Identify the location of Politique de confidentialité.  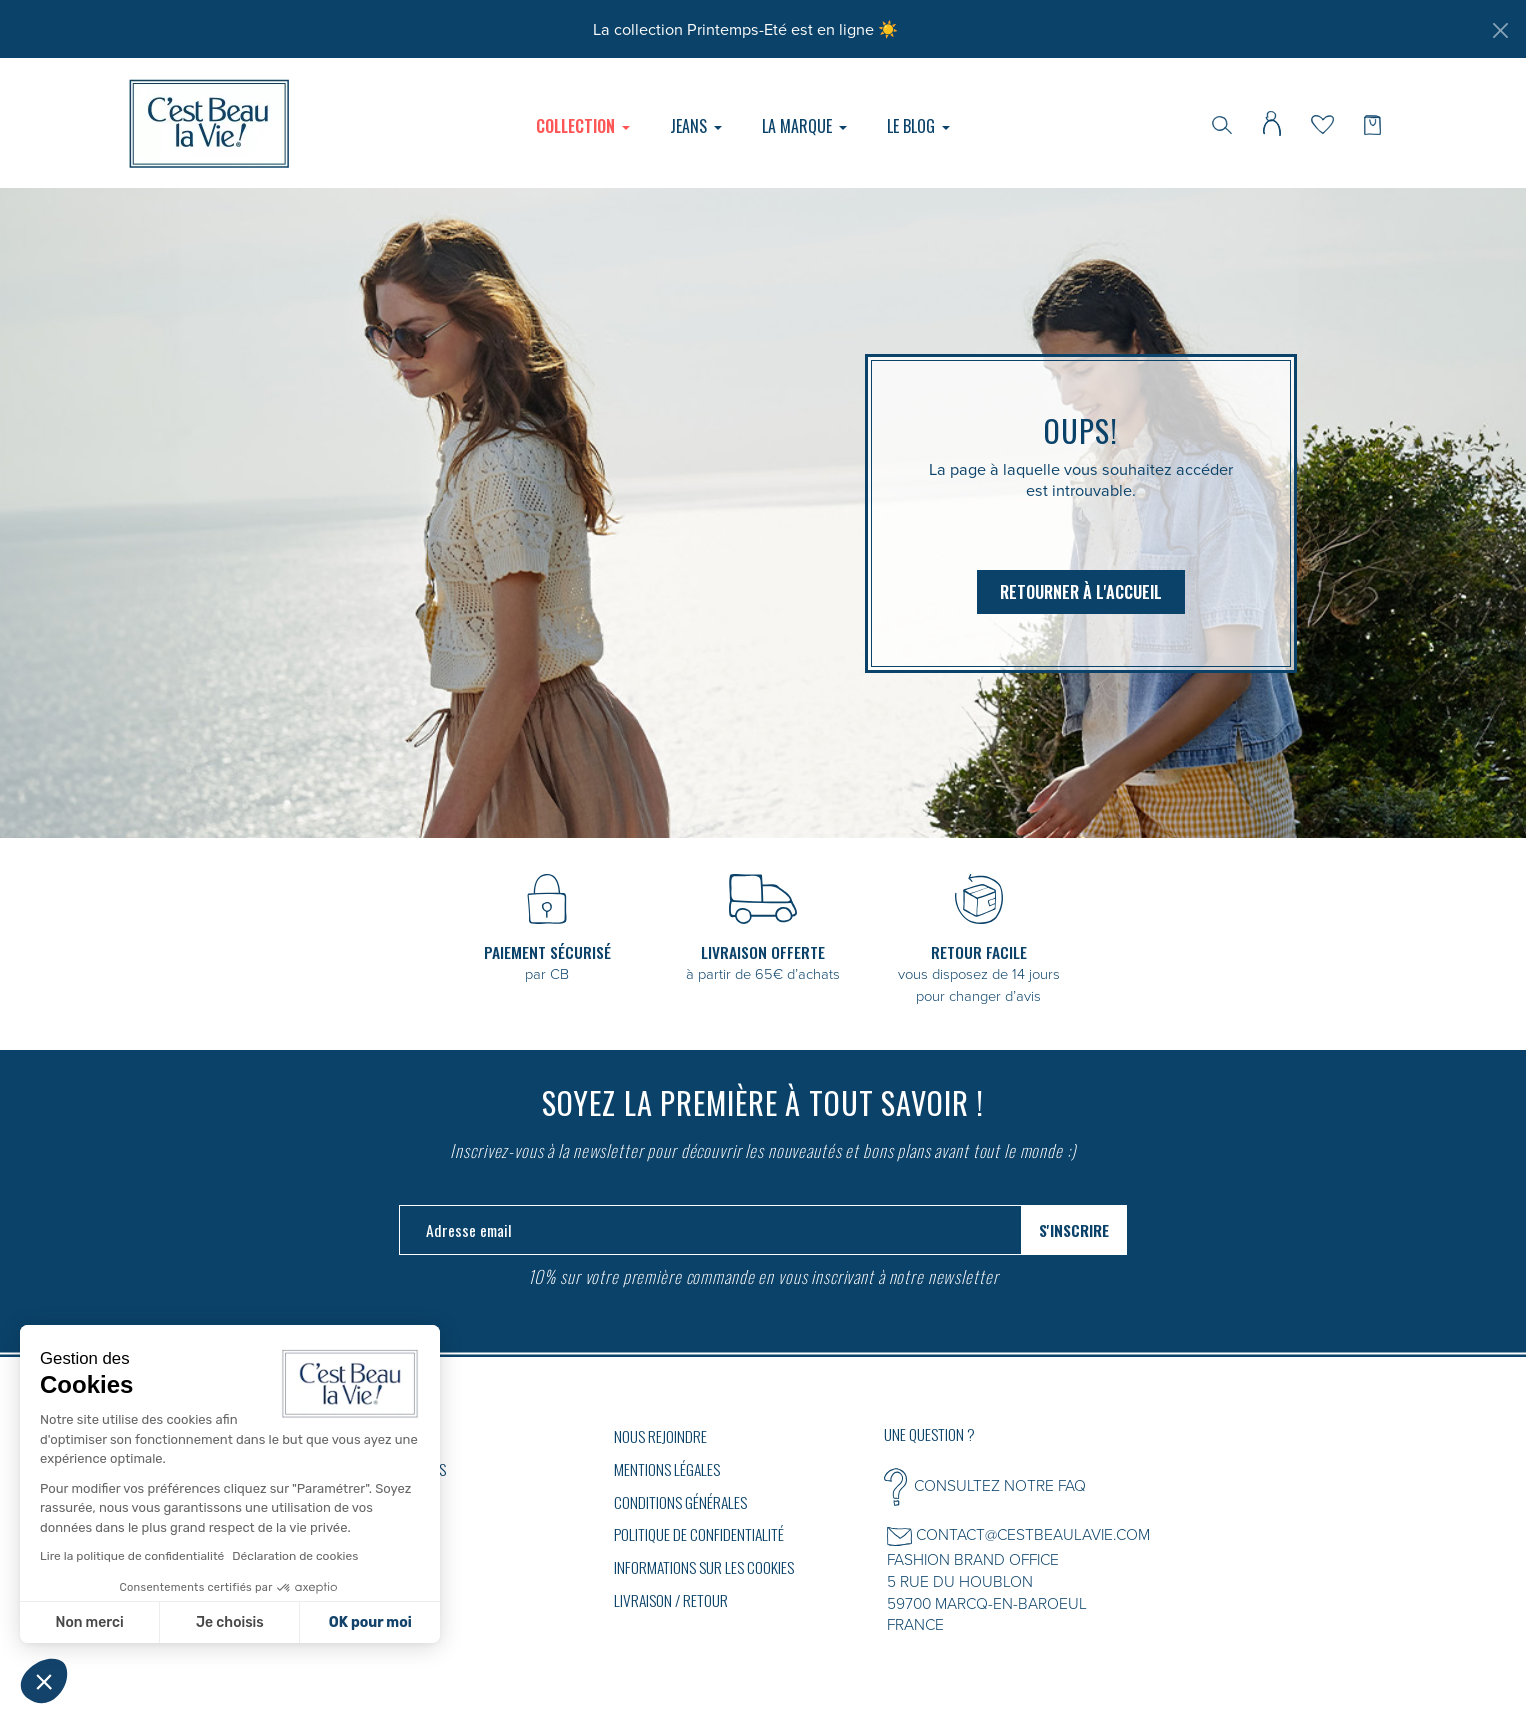
(699, 1534).